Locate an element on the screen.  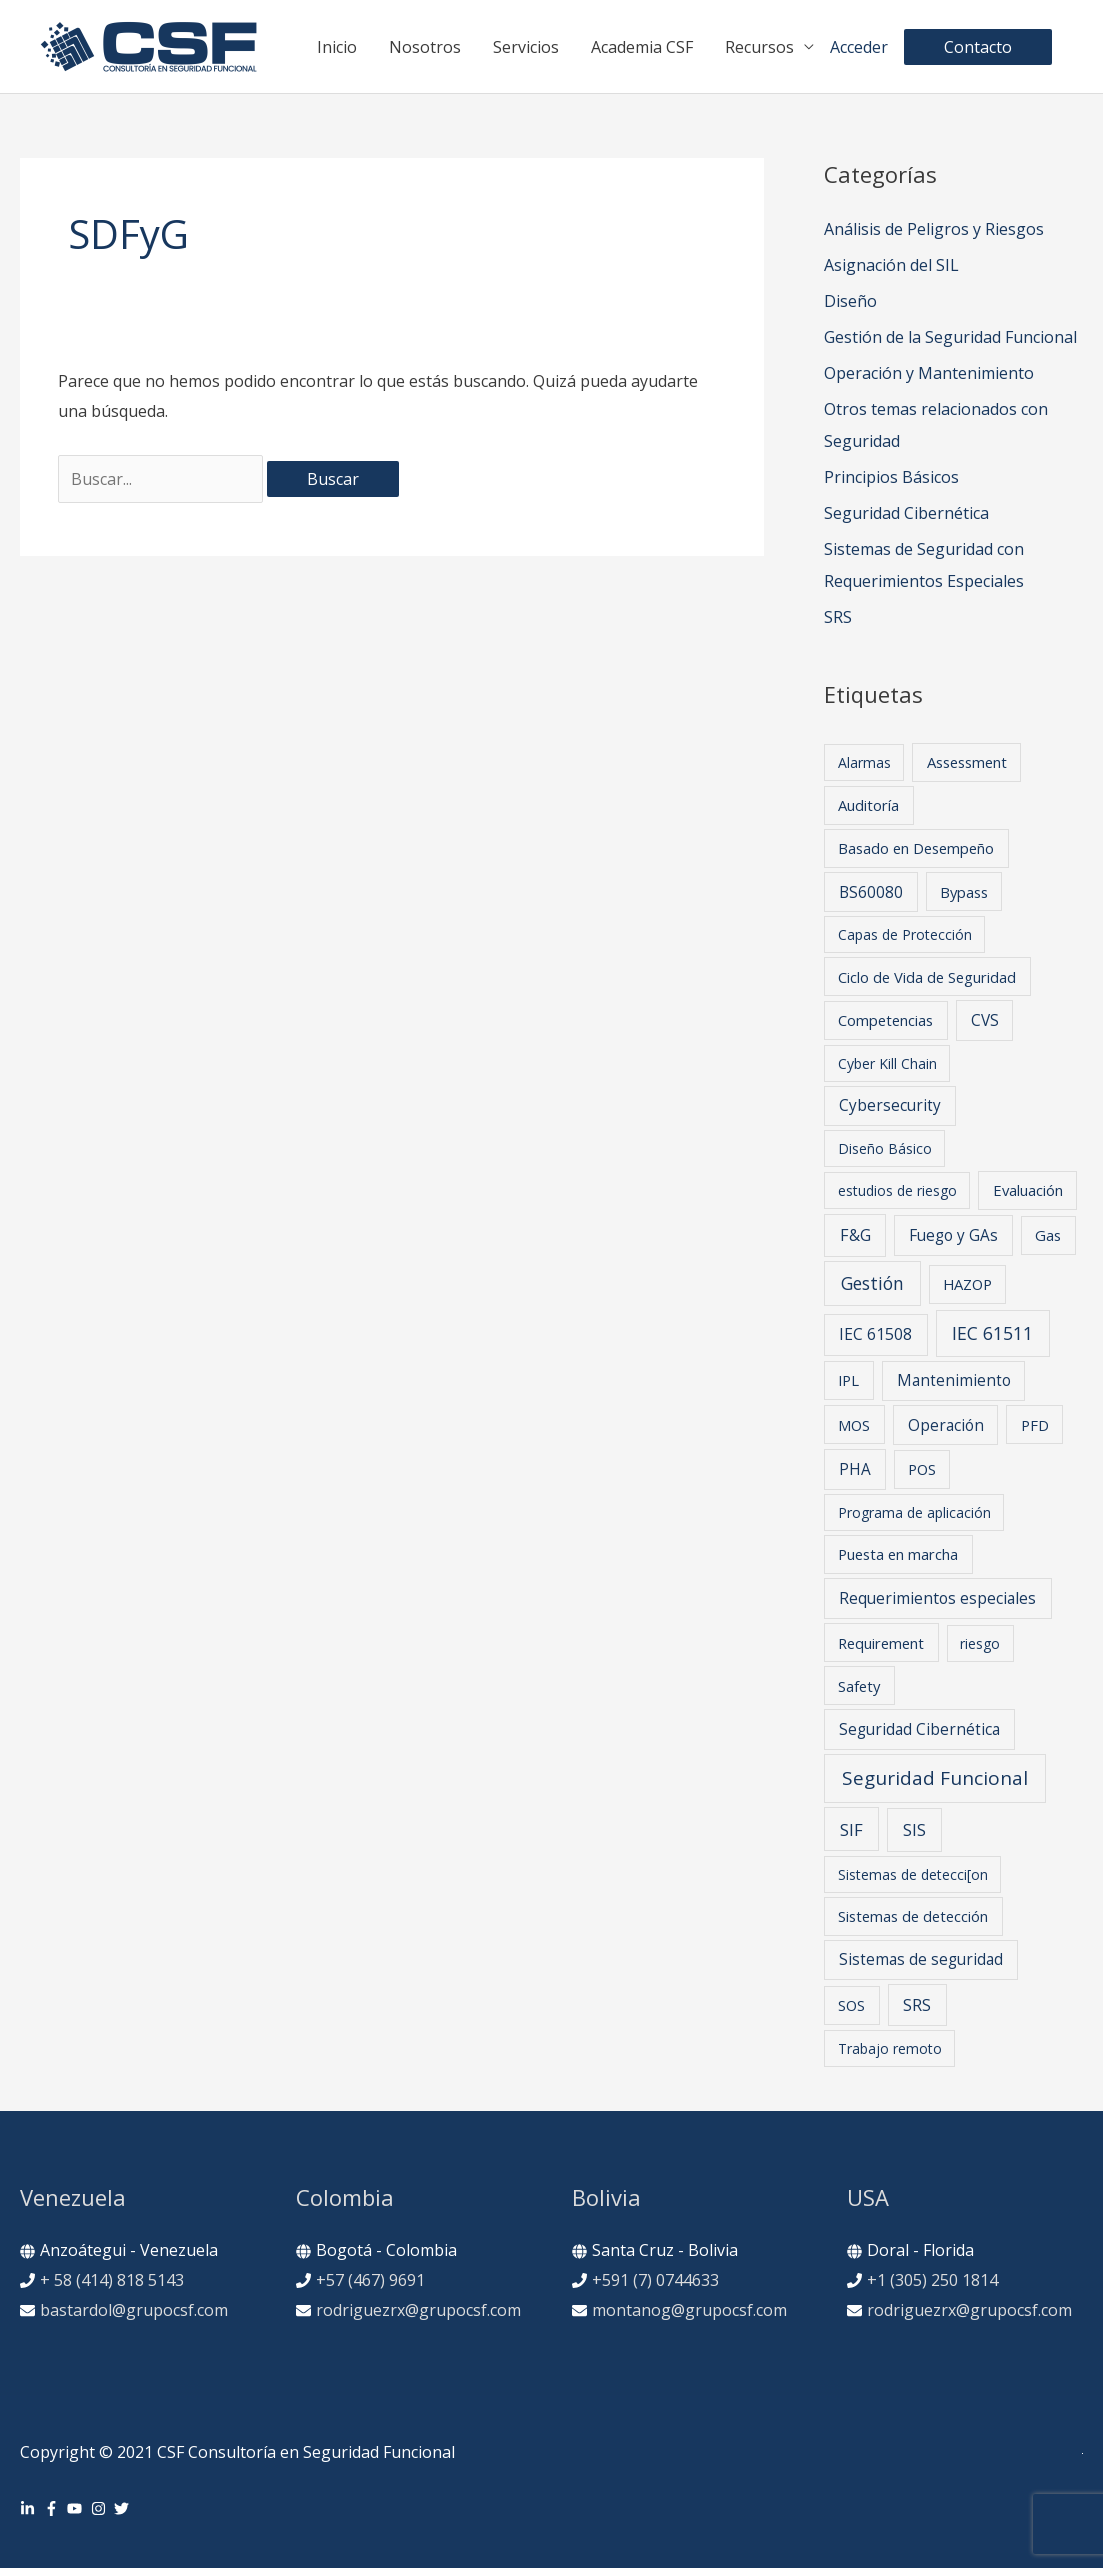
SOS [SOS (2 elementos)] is located at coordinates (851, 2005).